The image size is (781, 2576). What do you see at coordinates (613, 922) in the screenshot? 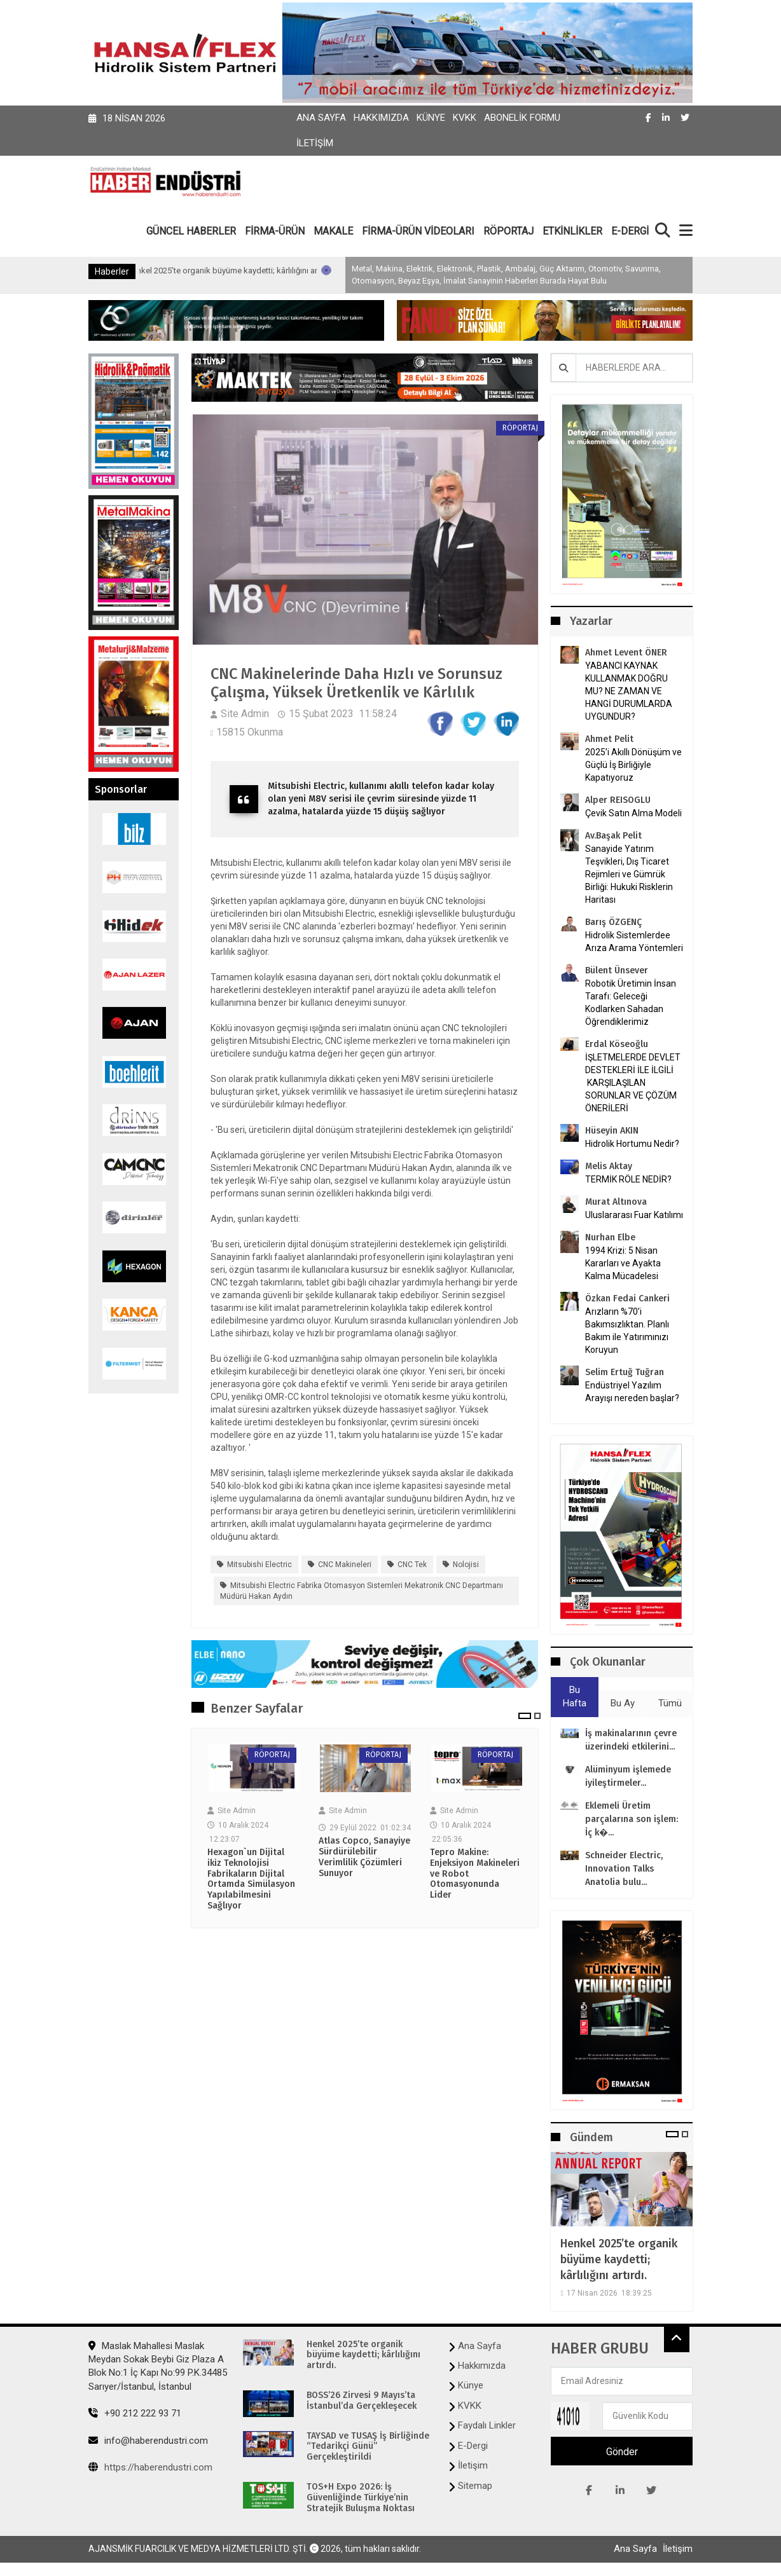
I see `Barış ÖZGENÇ` at bounding box center [613, 922].